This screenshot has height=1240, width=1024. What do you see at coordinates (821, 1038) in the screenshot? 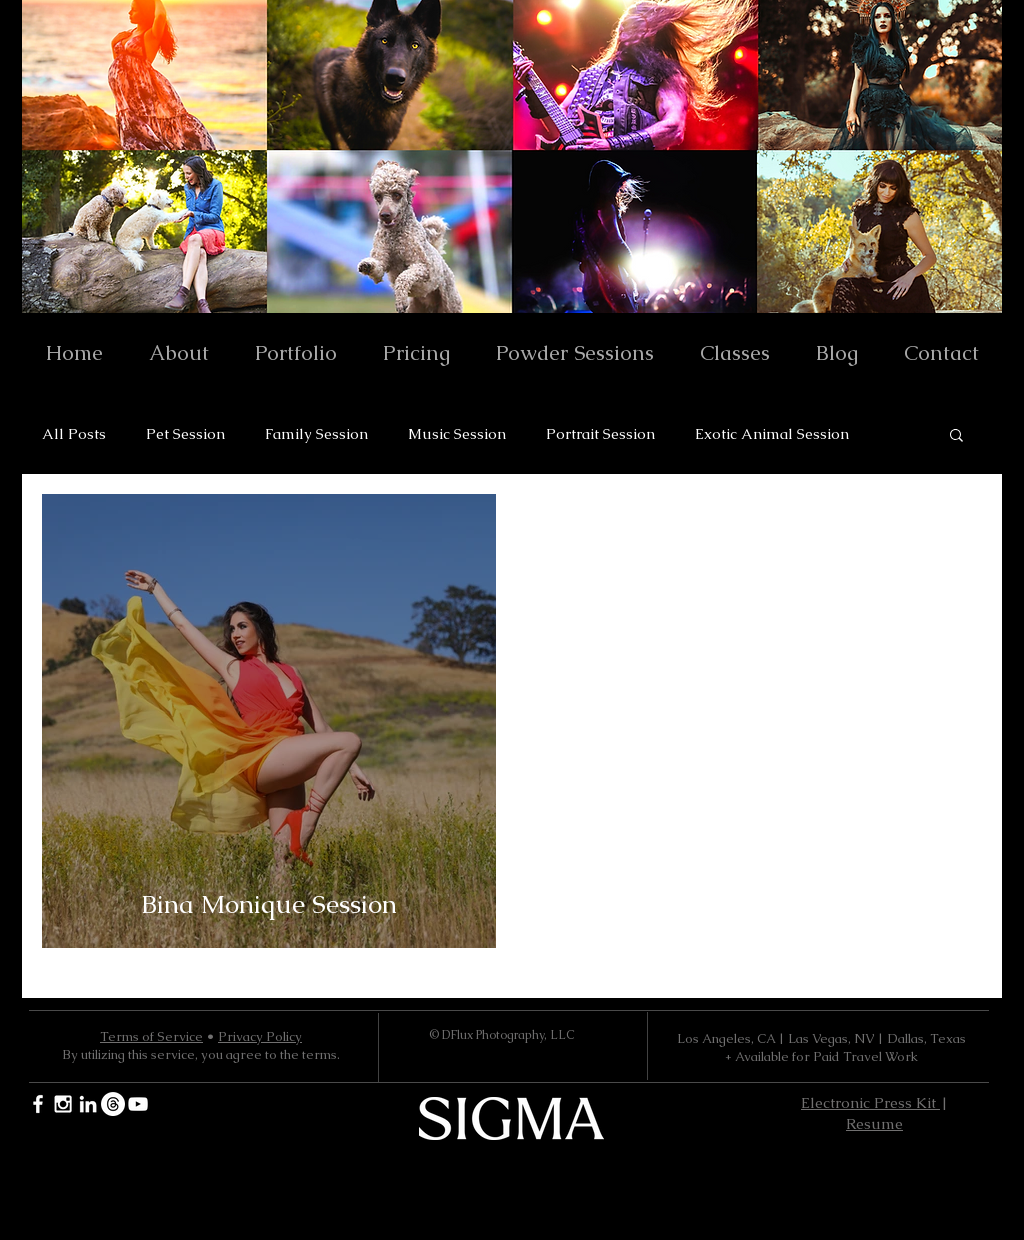
I see `Los Angeles, CA | Las Vegas, NV | Dallas, Texas` at bounding box center [821, 1038].